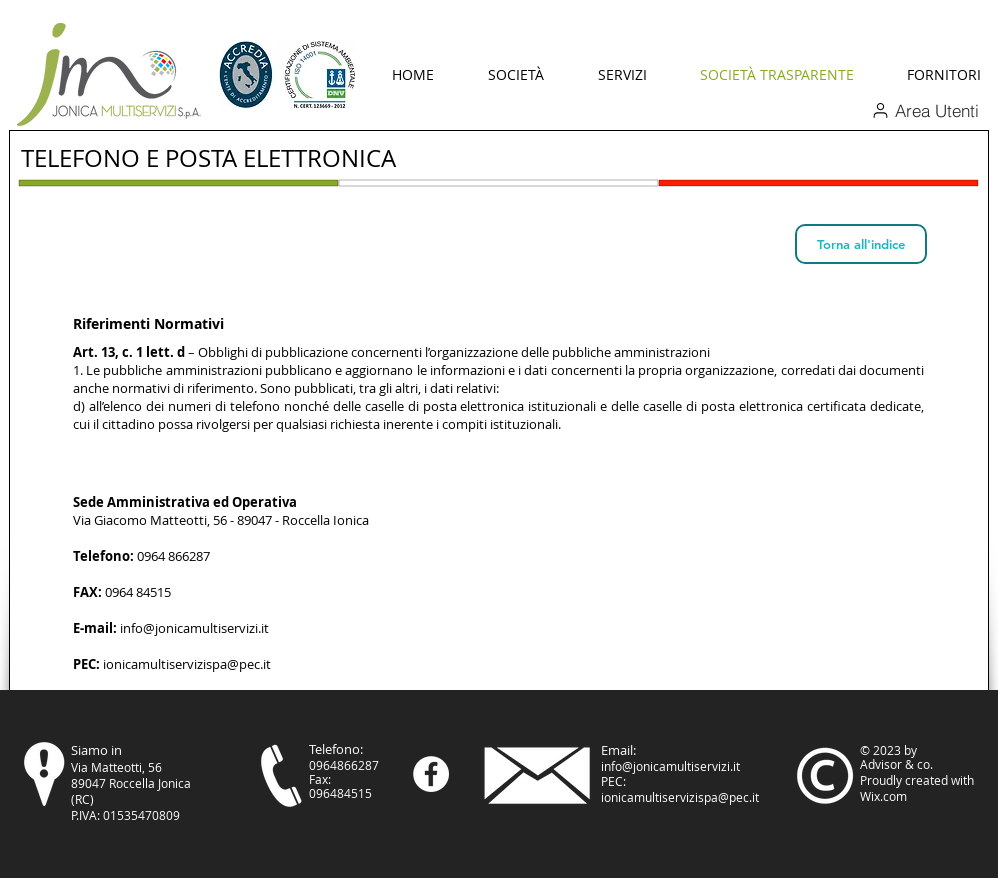 Image resolution: width=998 pixels, height=878 pixels. Describe the element at coordinates (431, 774) in the screenshot. I see `[Facebook - Bianco Circle]` at that location.